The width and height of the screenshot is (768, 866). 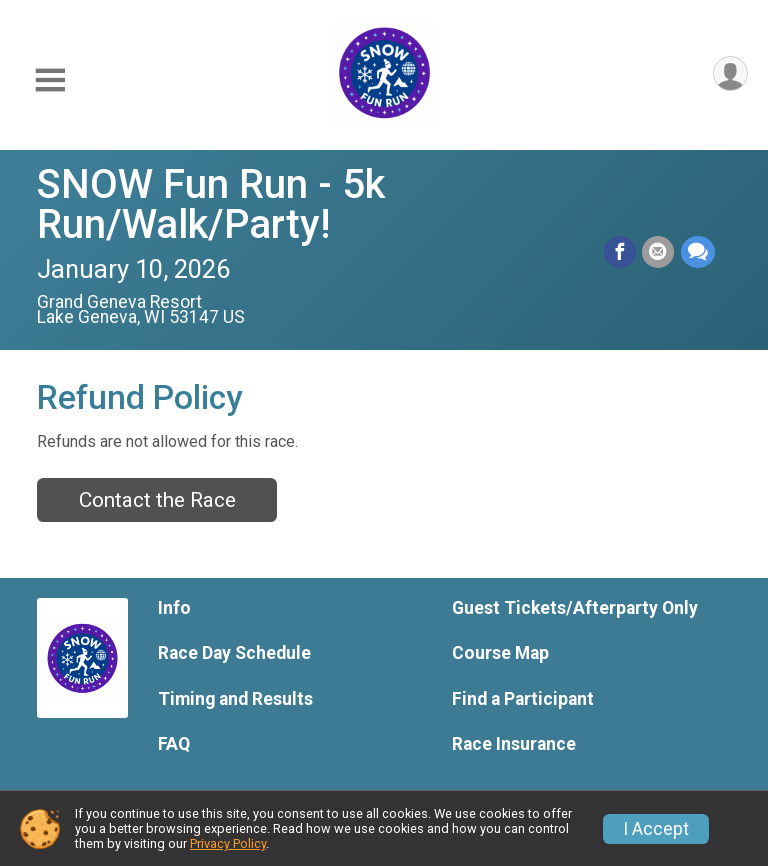 I want to click on Timing and Results, so click(x=235, y=699).